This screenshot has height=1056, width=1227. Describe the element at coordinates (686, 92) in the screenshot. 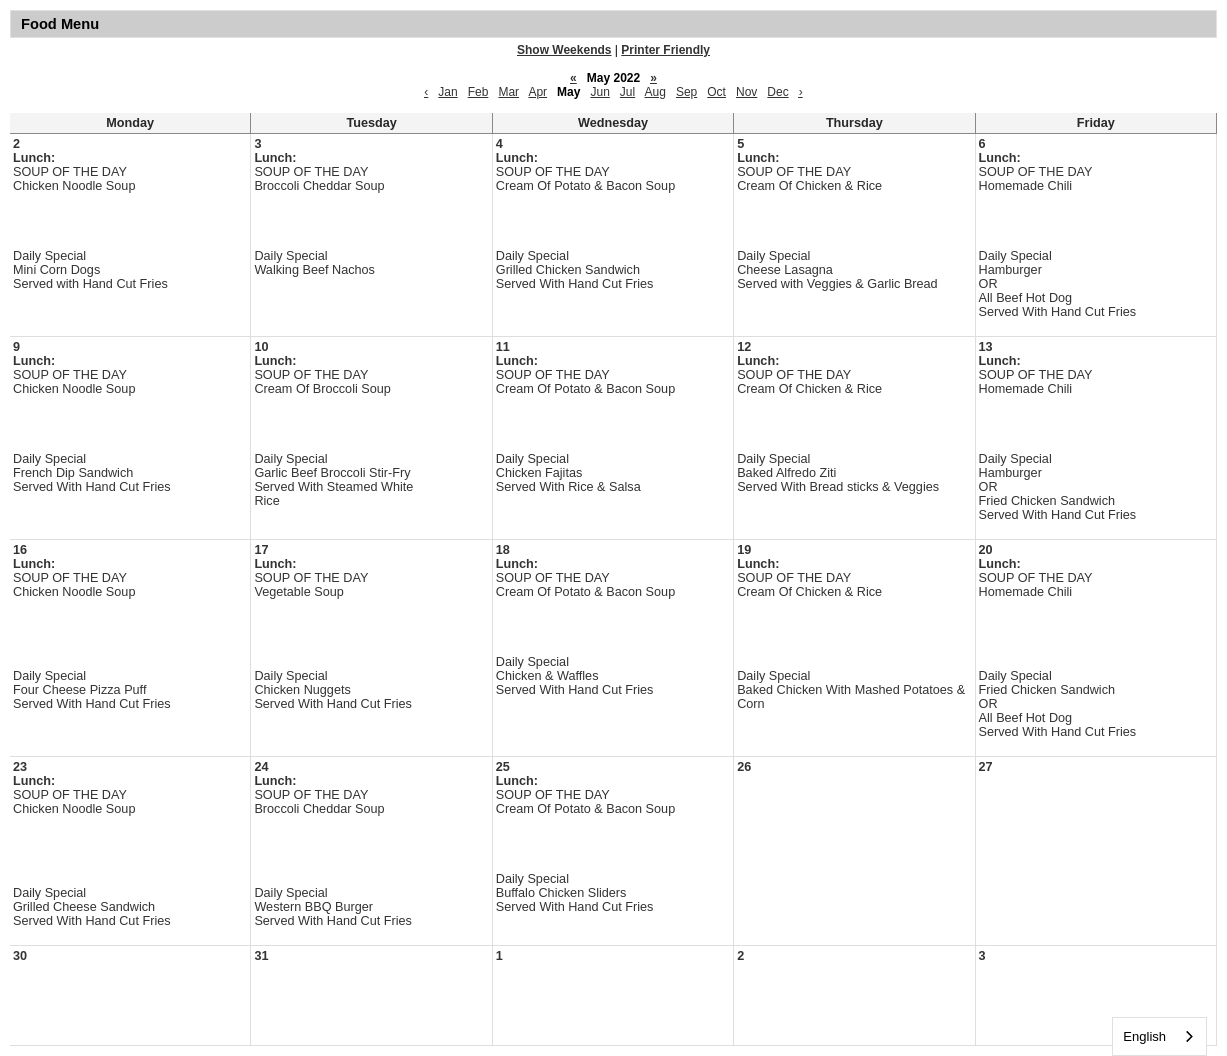

I see `Sep` at that location.